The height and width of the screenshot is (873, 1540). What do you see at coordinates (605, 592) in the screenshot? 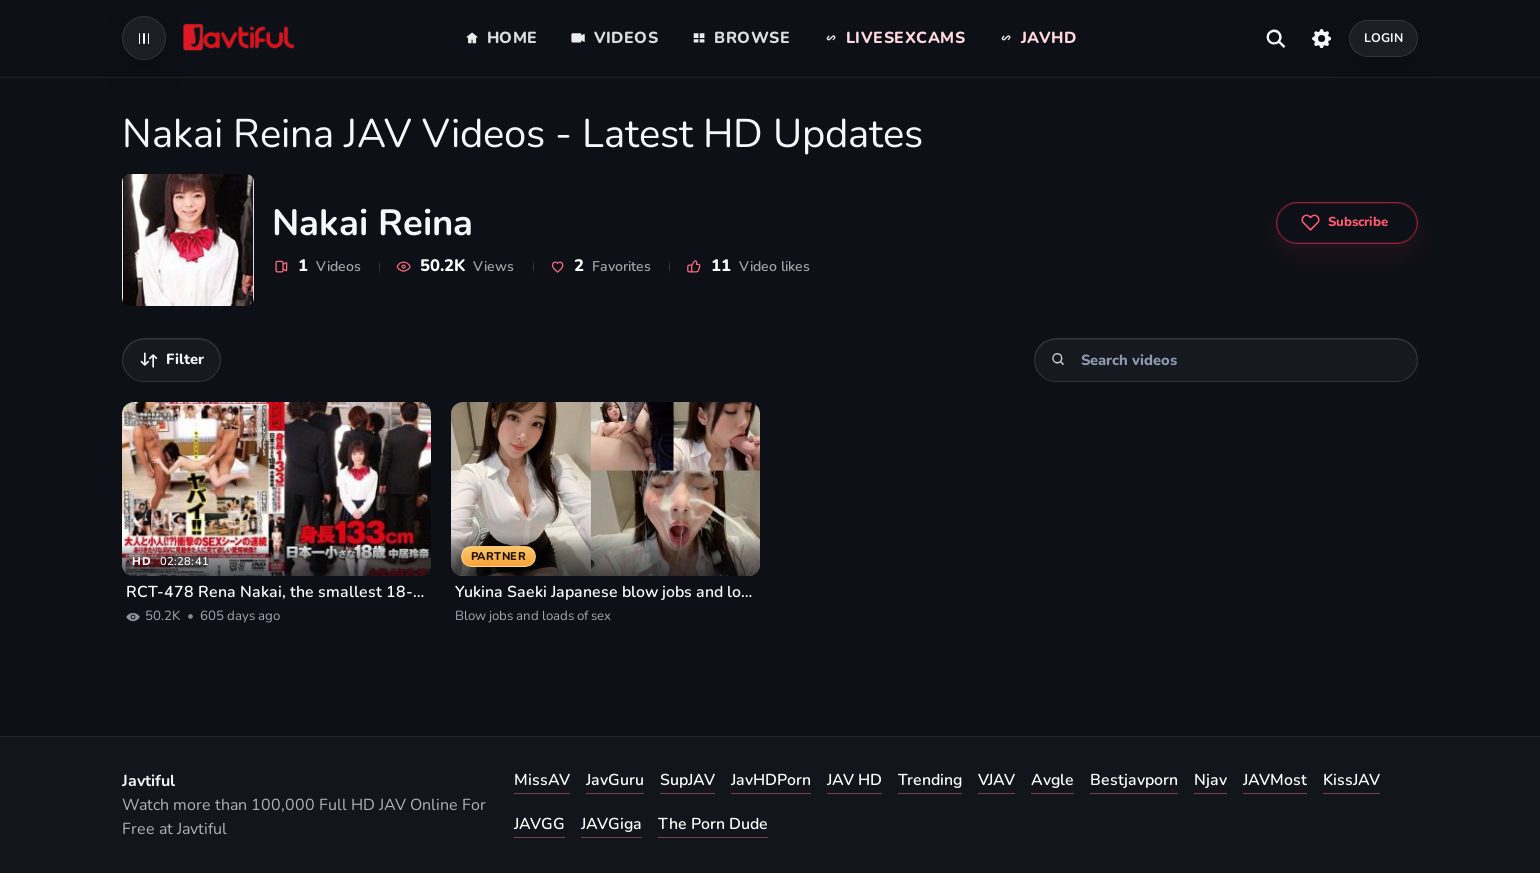
I see `Yukina Saeki Japanese blow jobs and loads of sex` at bounding box center [605, 592].